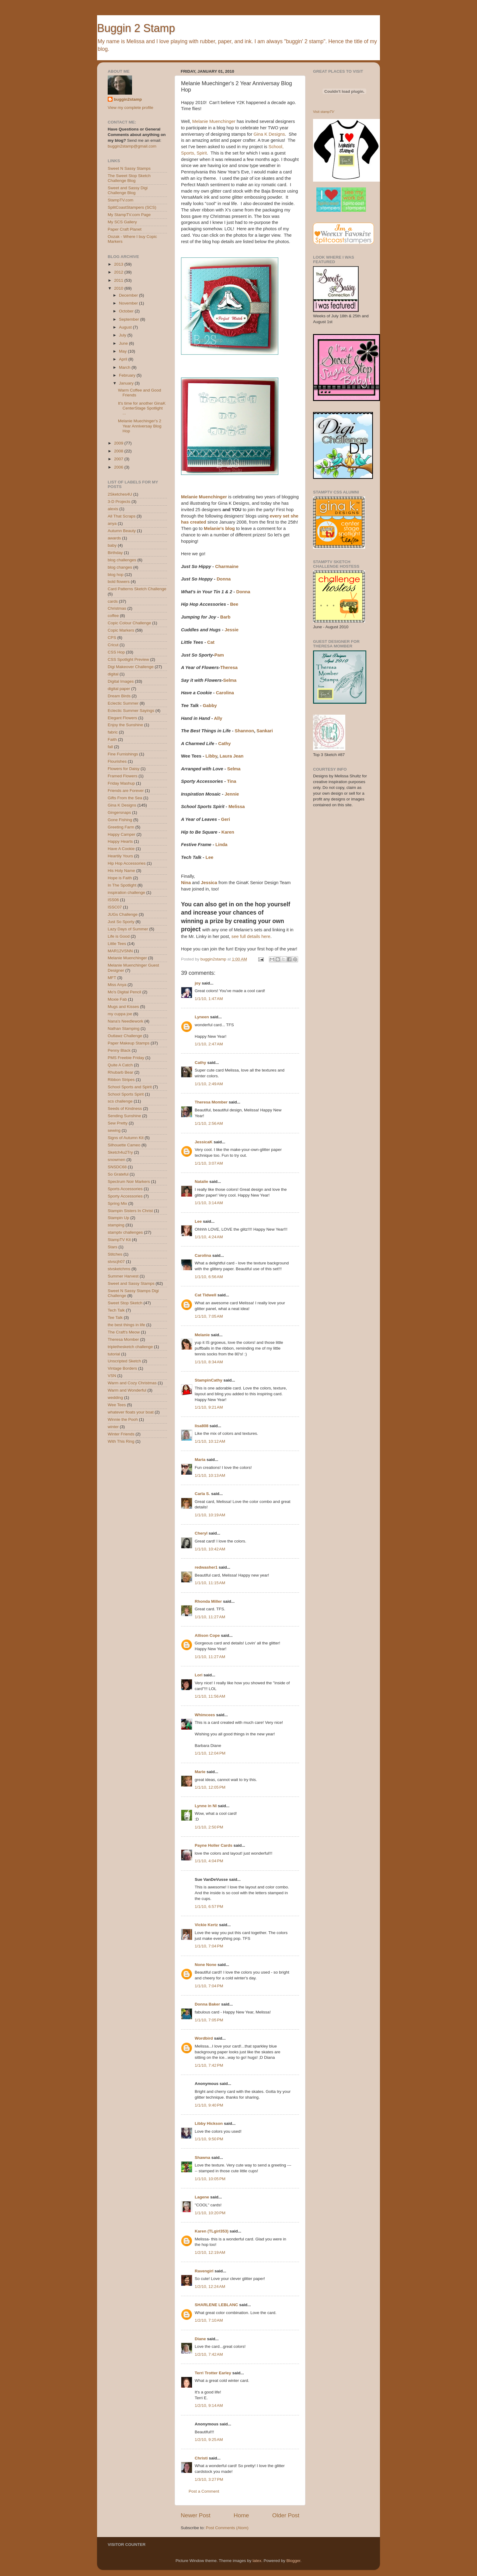  Describe the element at coordinates (129, 1181) in the screenshot. I see `Spectrum Noir Markers` at that location.